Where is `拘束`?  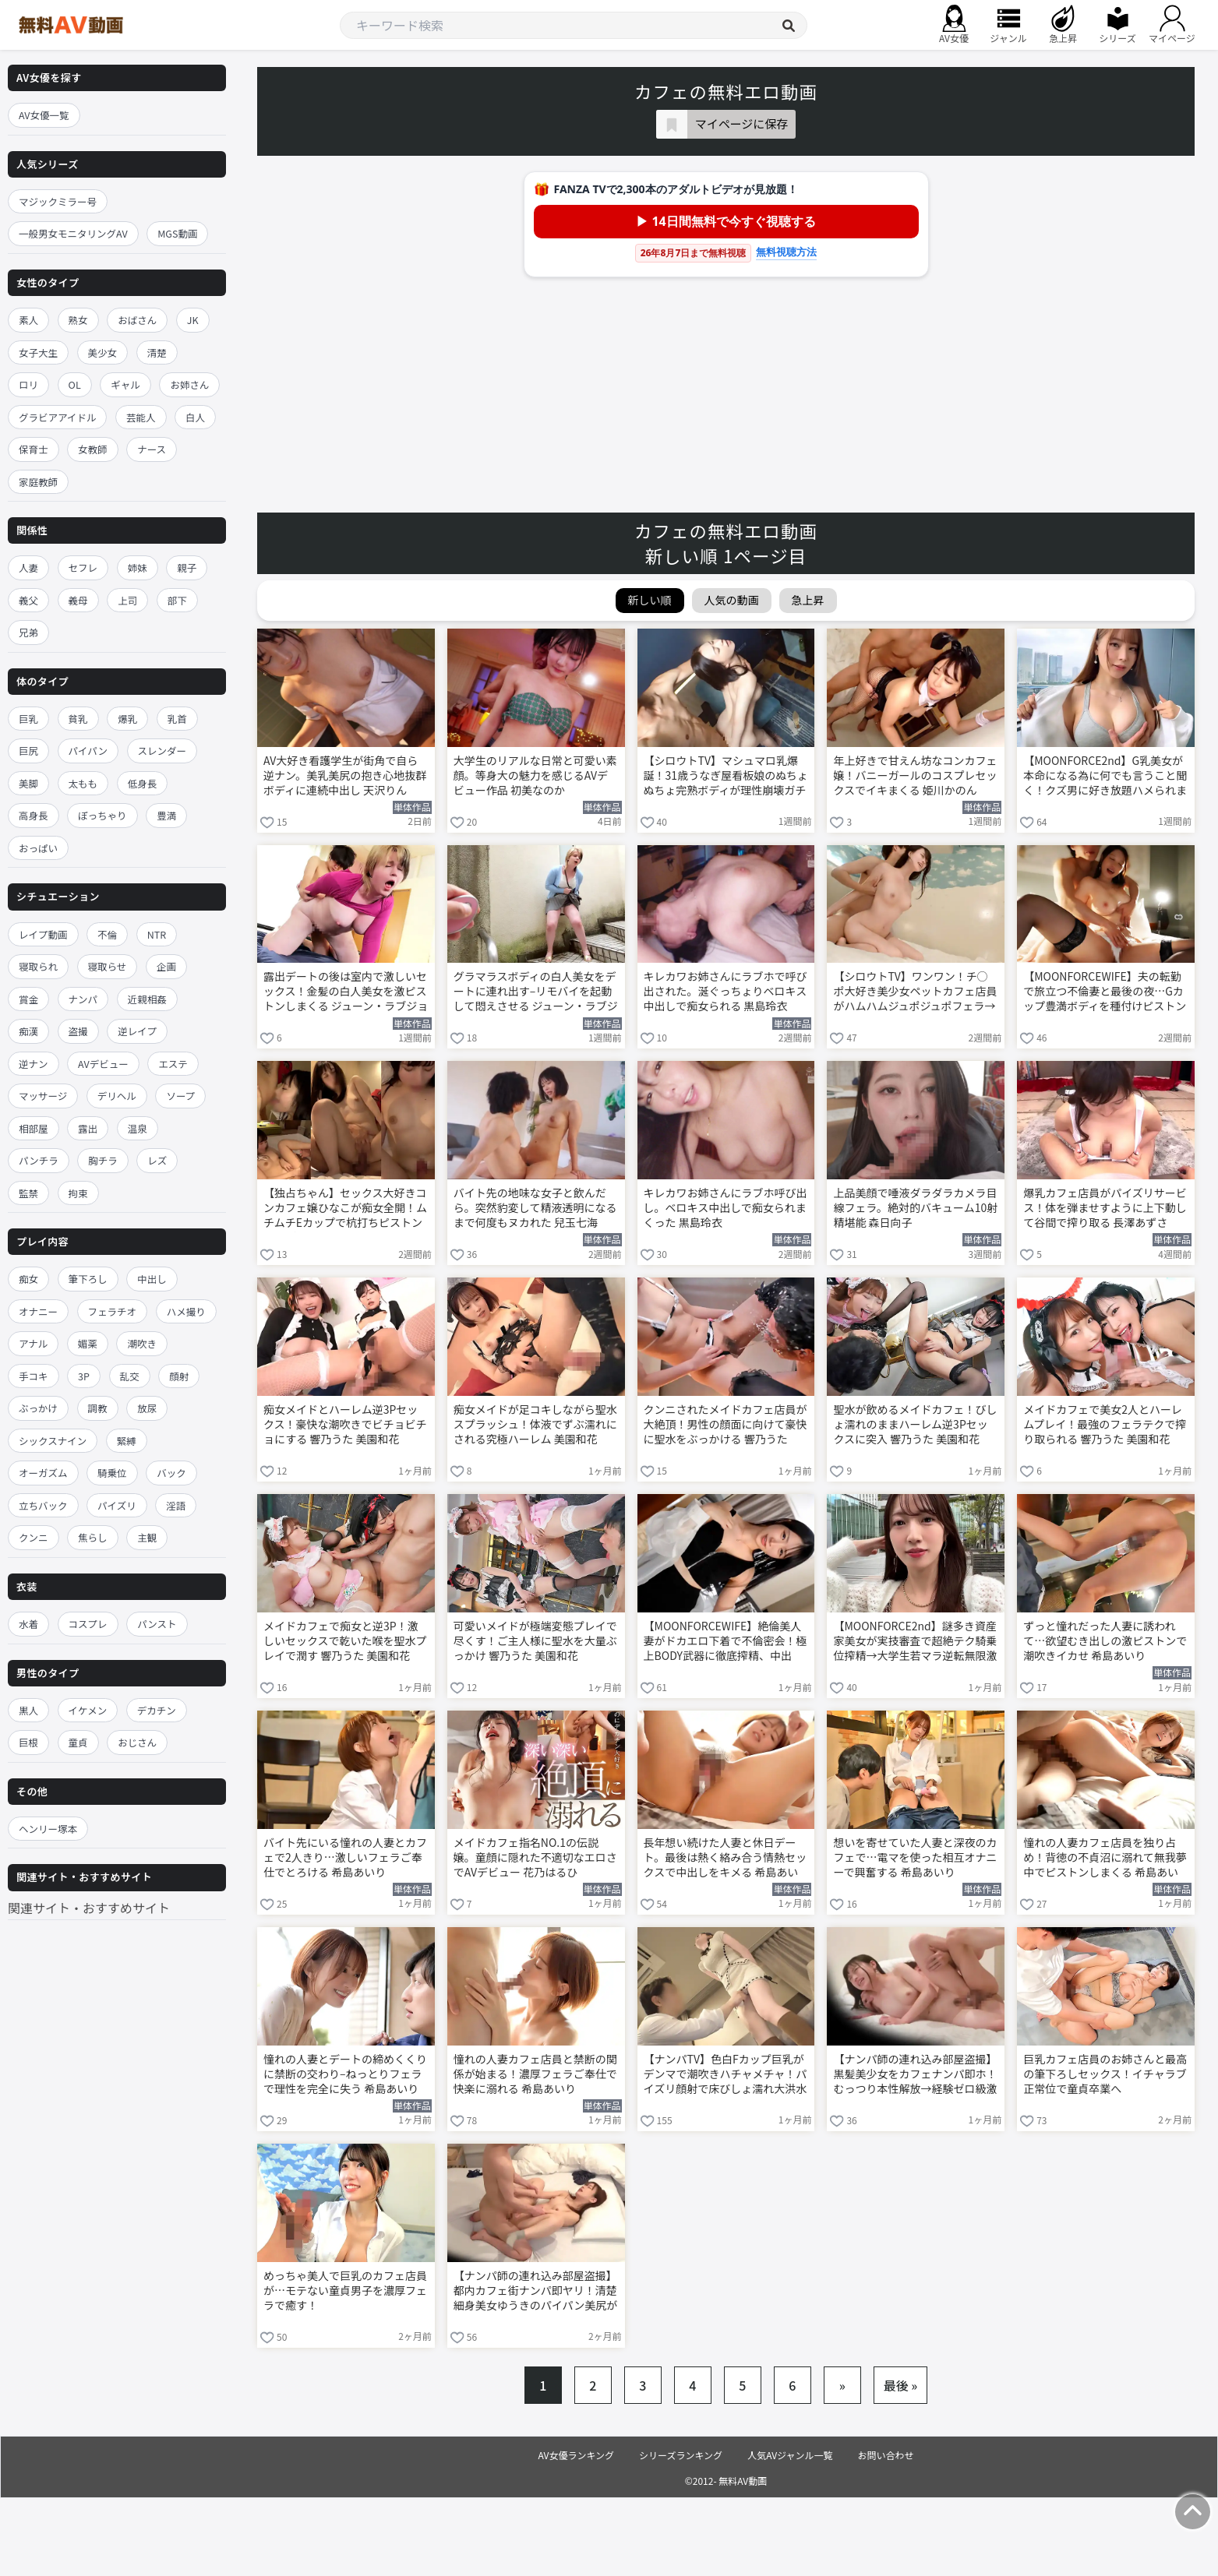
拘束 is located at coordinates (78, 1193).